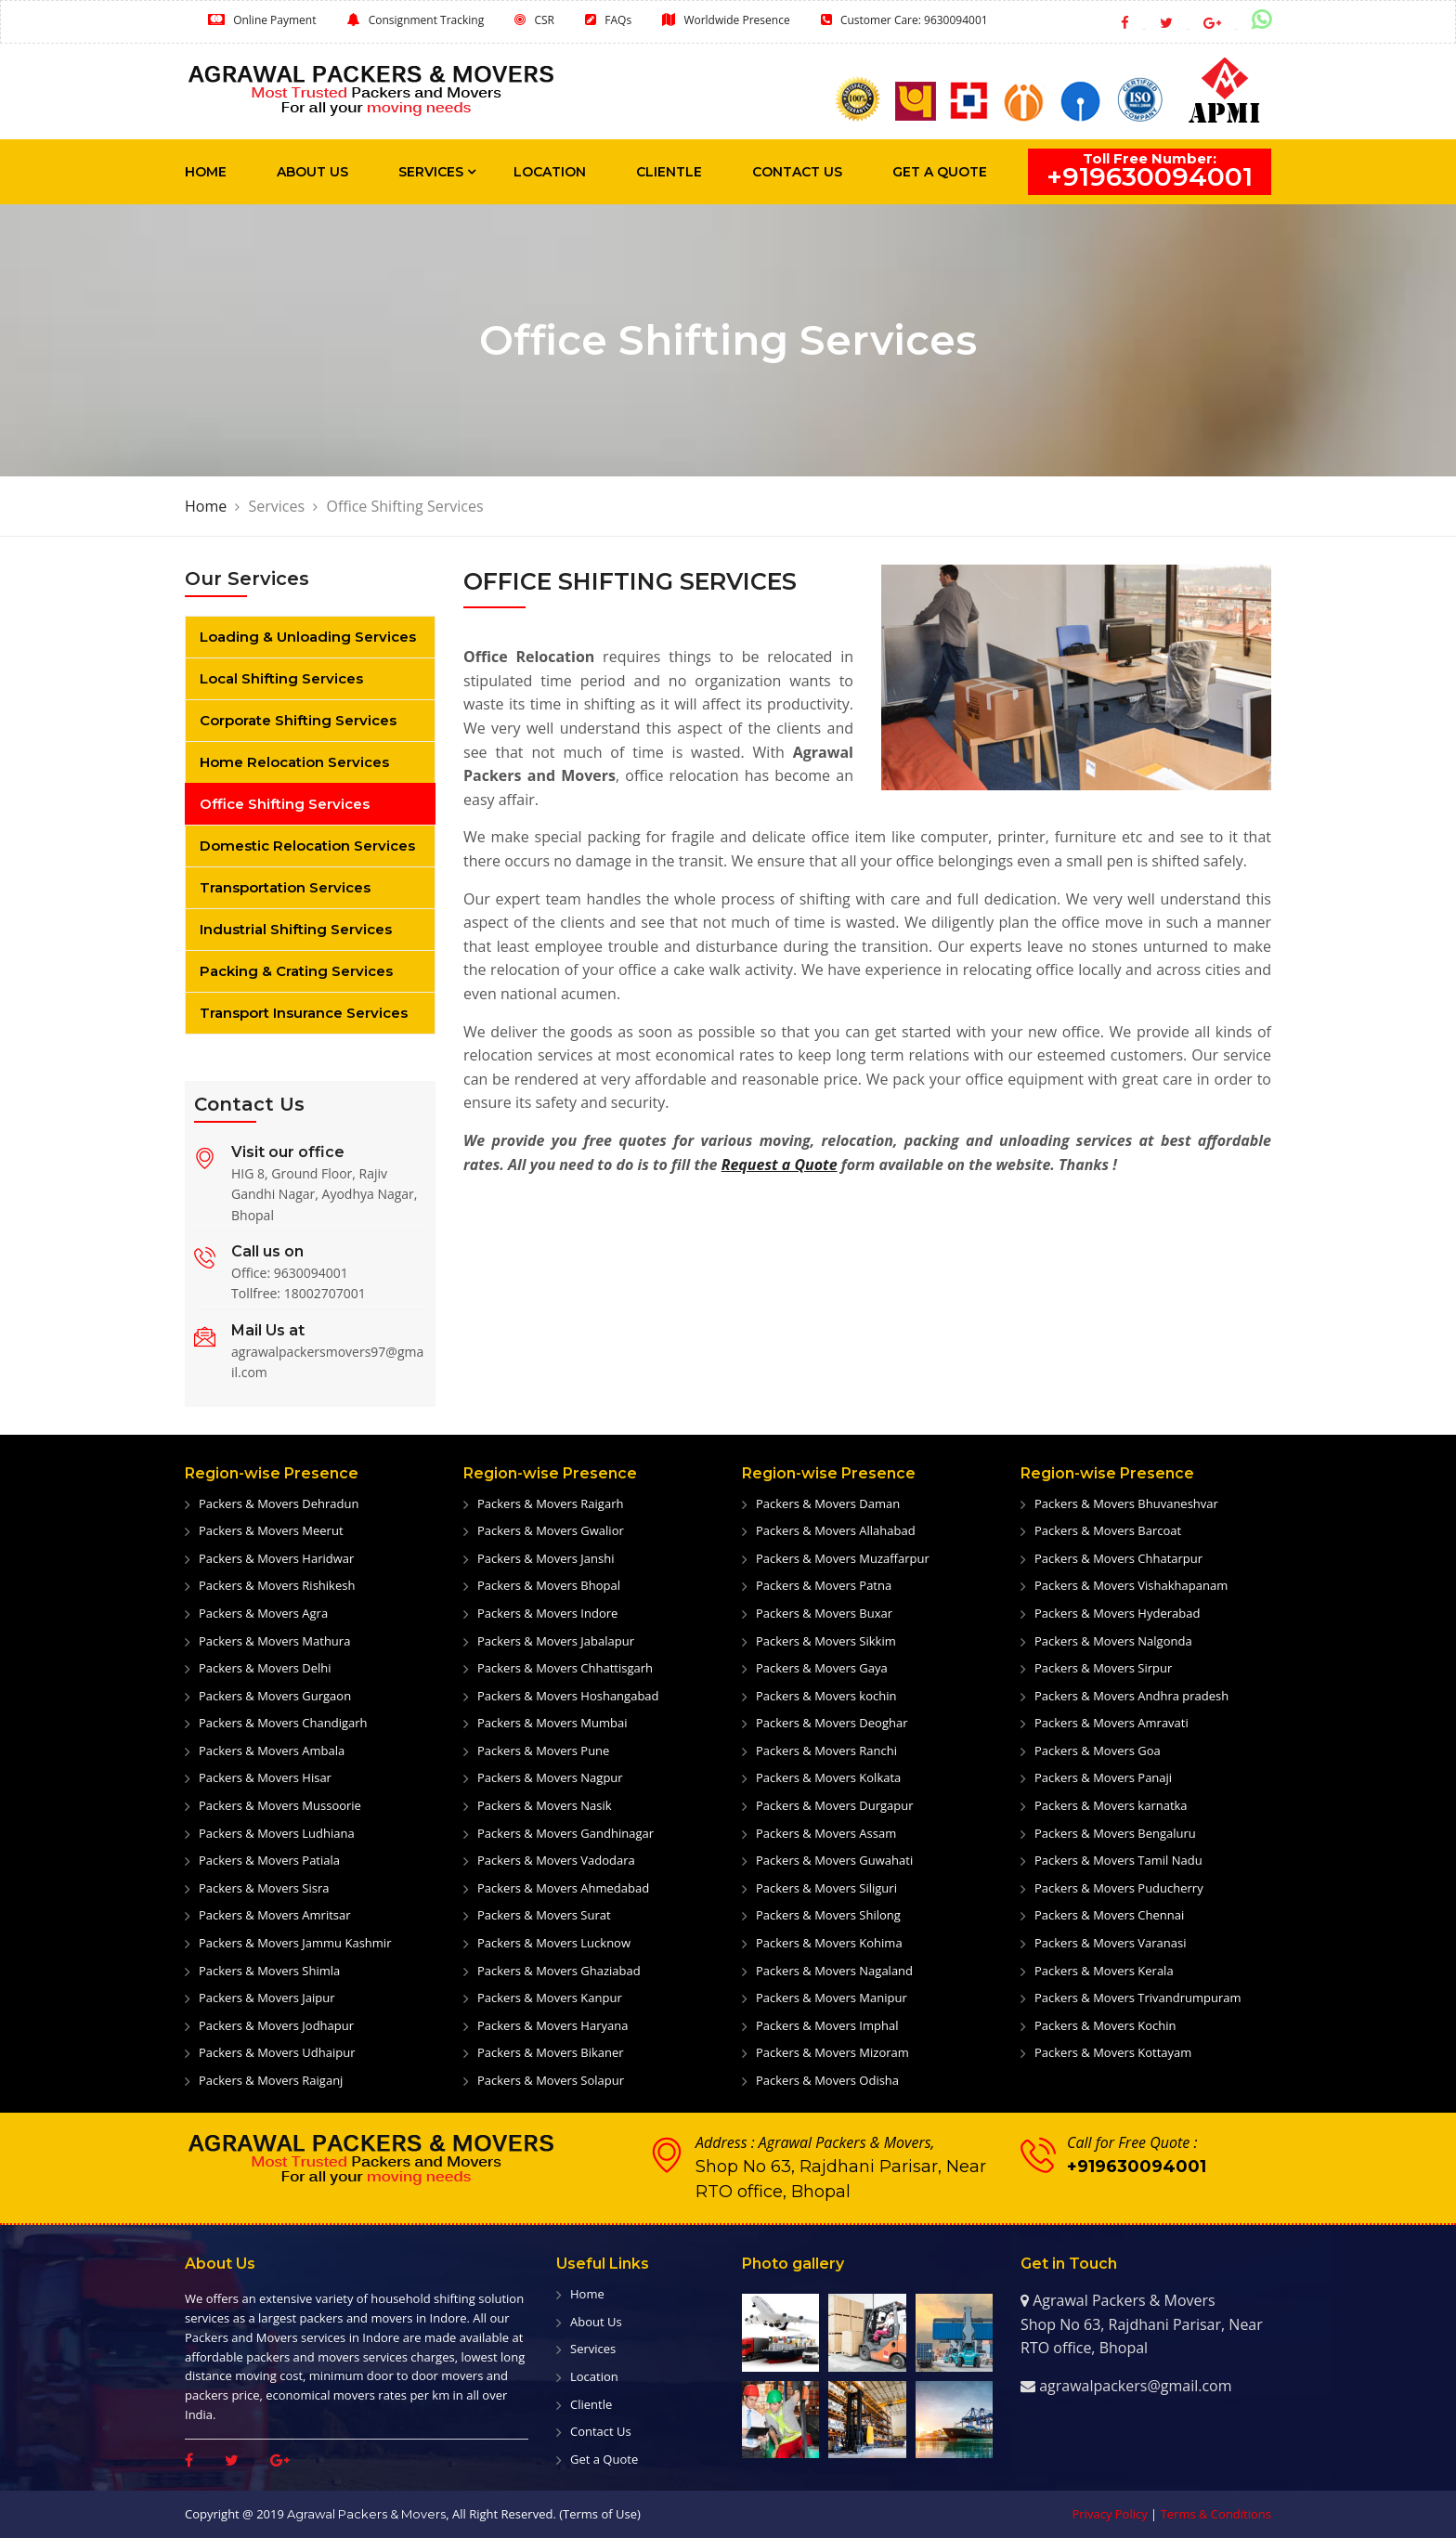  What do you see at coordinates (828, 1915) in the screenshot?
I see `Packers & Movers Shilong` at bounding box center [828, 1915].